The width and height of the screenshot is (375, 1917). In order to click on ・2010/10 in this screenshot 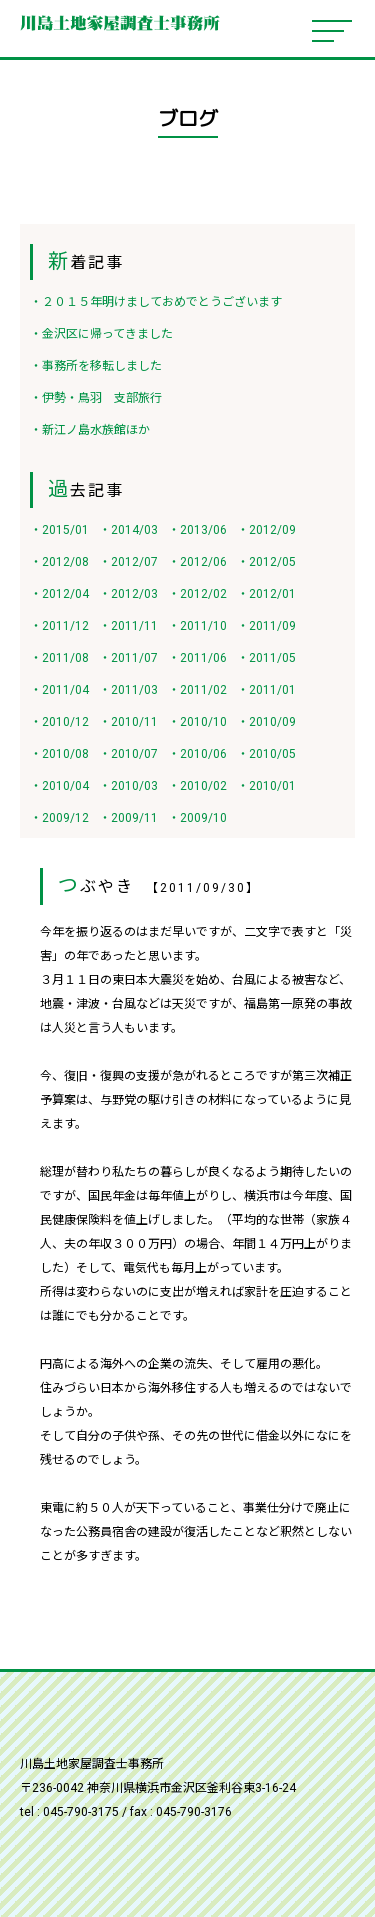, I will do `click(197, 722)`.